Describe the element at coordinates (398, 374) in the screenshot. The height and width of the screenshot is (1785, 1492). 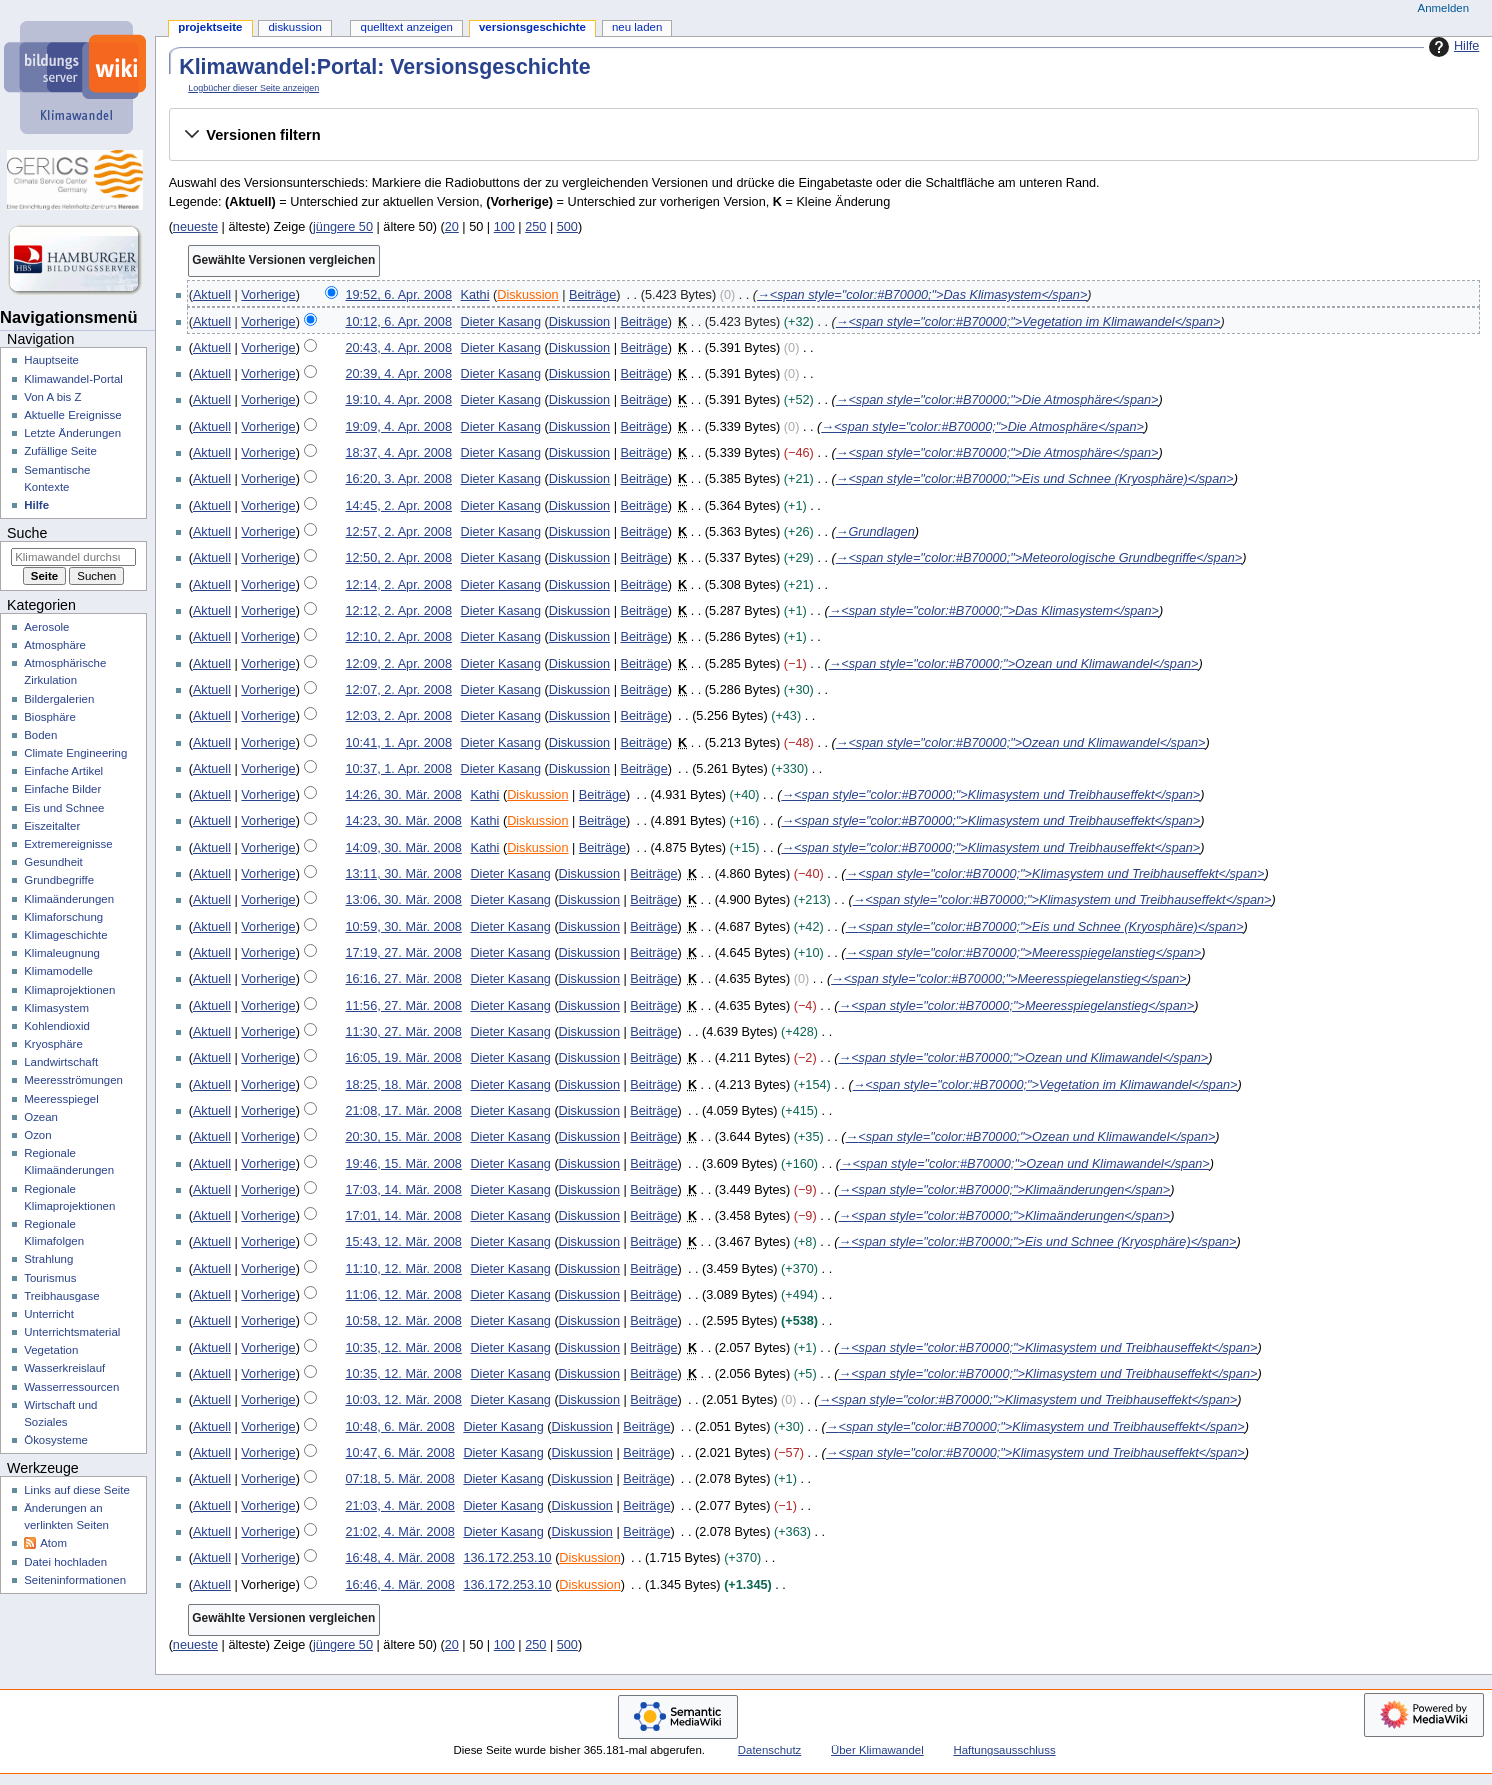
I see `20:39, 4. Apr. 2008` at that location.